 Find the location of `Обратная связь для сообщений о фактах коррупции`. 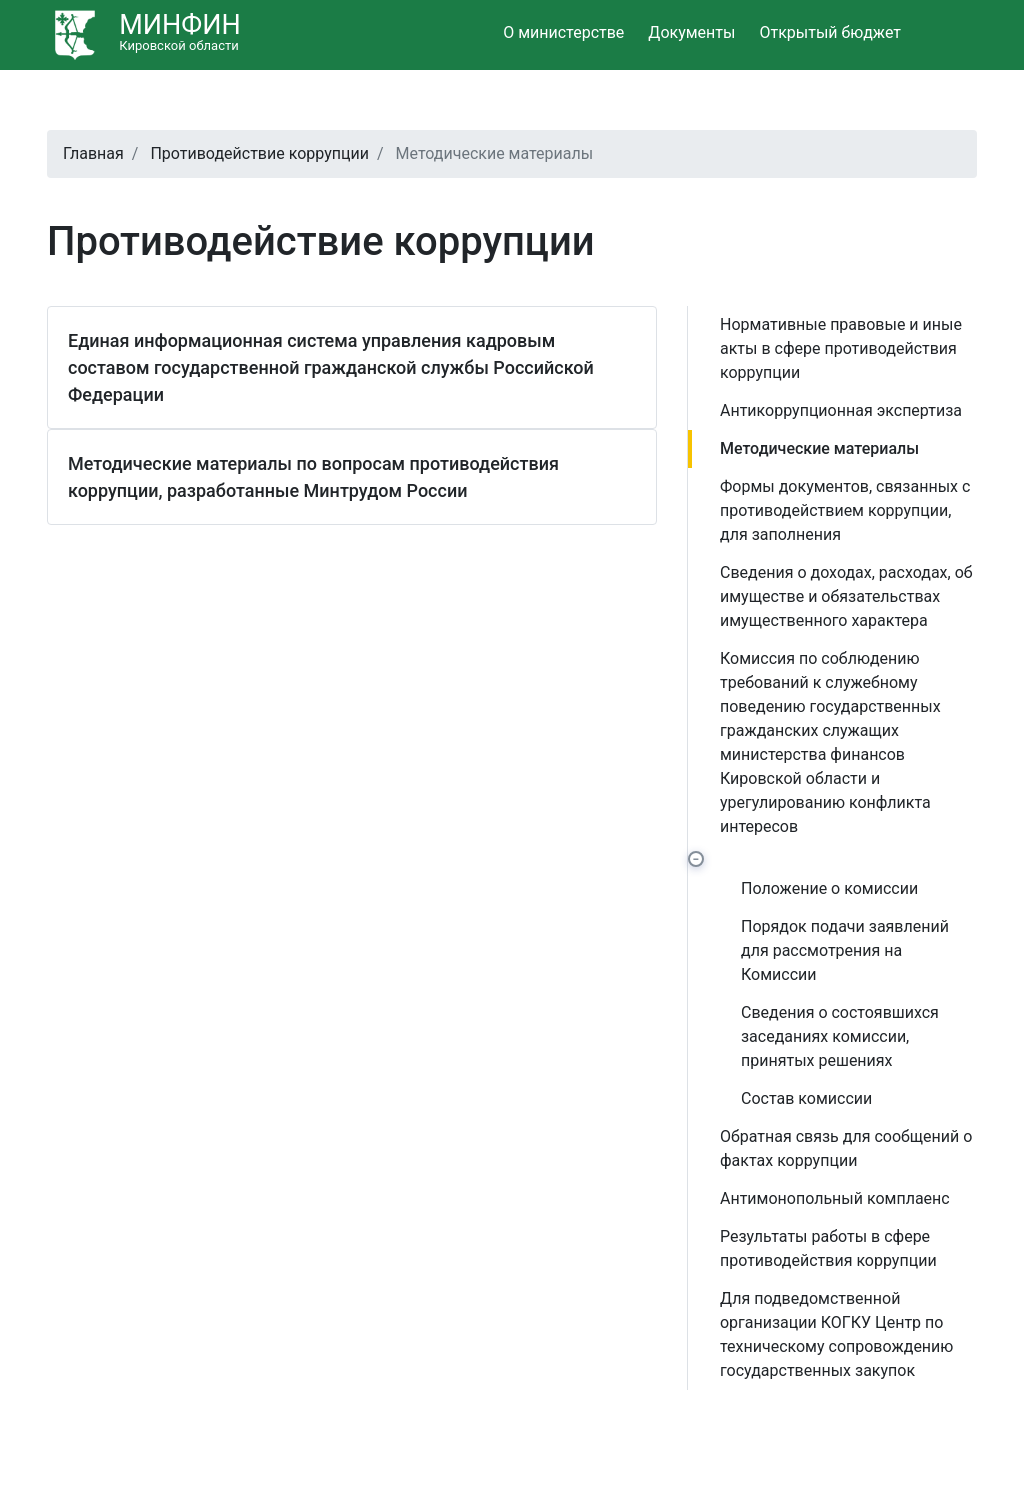

Обратная связь для сообщений о фактах коррупции is located at coordinates (846, 1148).